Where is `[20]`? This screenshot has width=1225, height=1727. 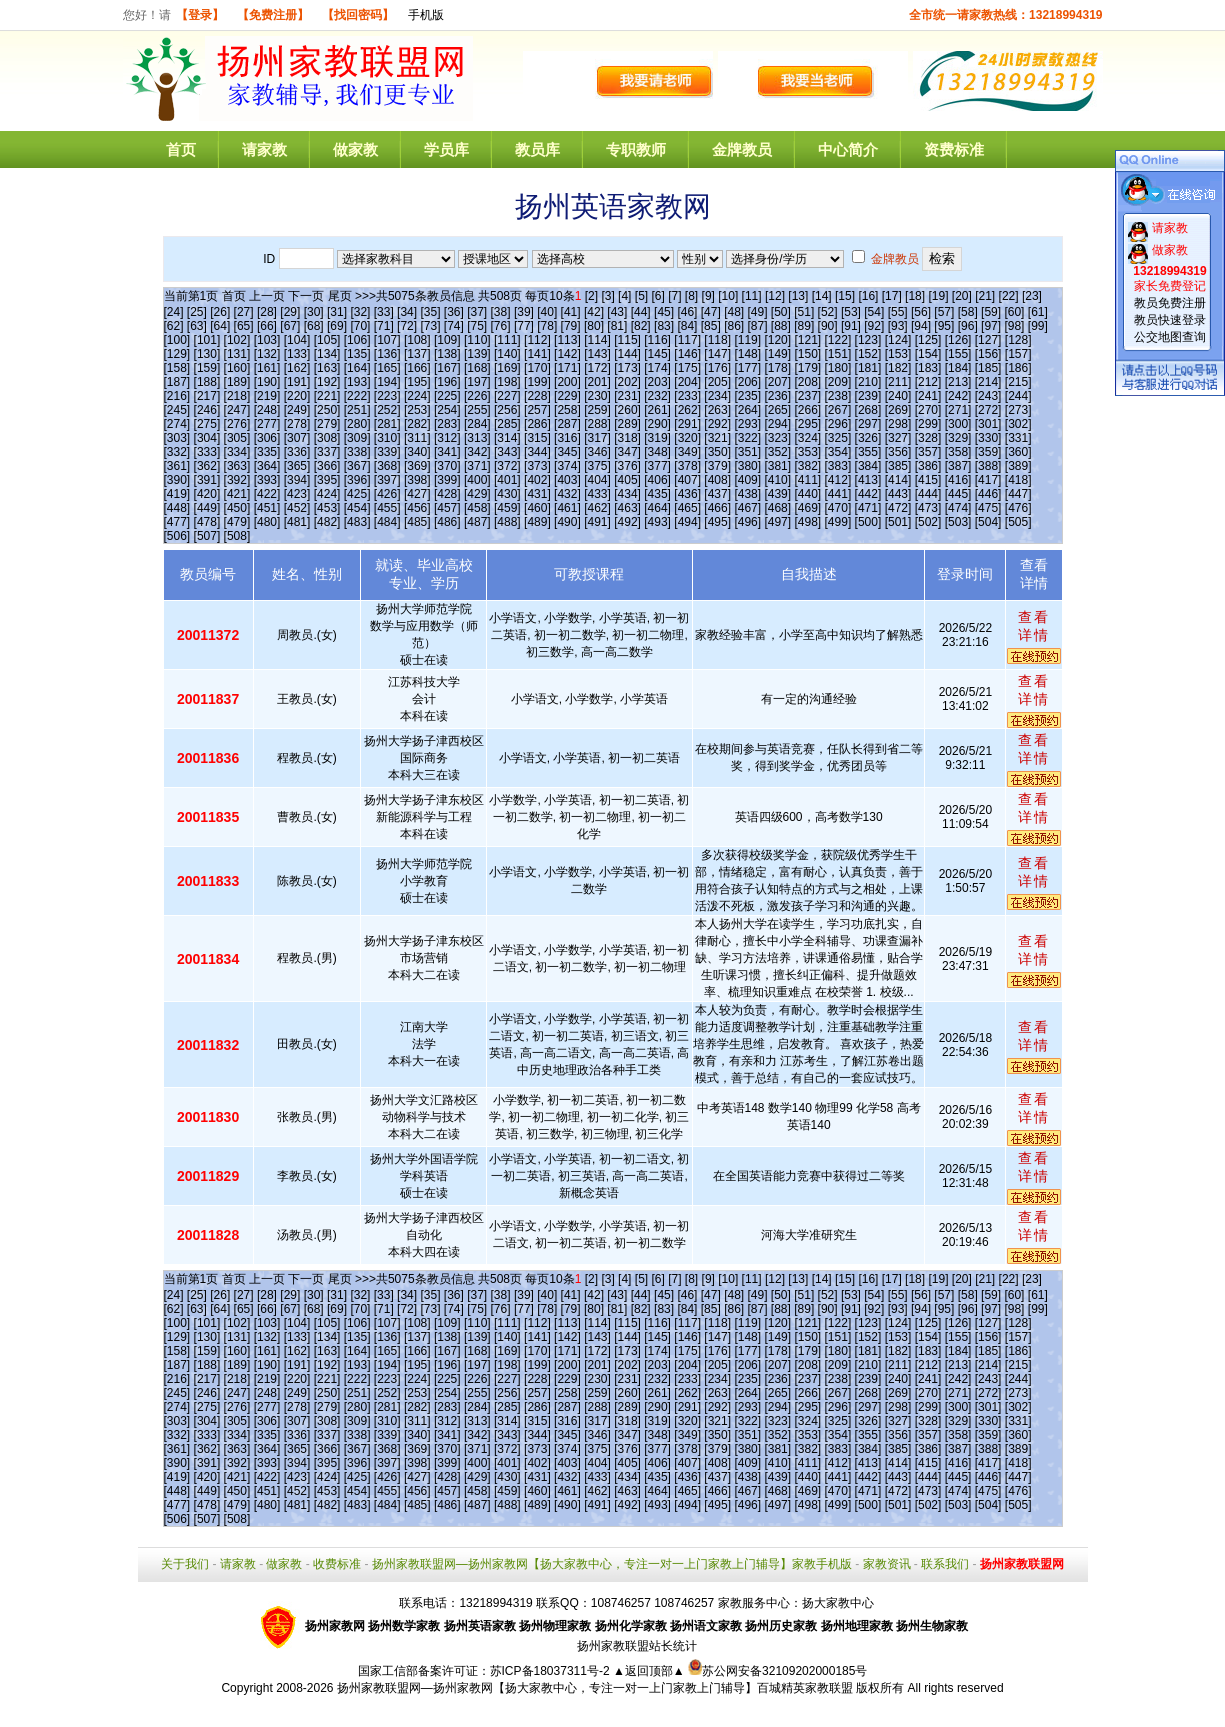 [20] is located at coordinates (962, 296).